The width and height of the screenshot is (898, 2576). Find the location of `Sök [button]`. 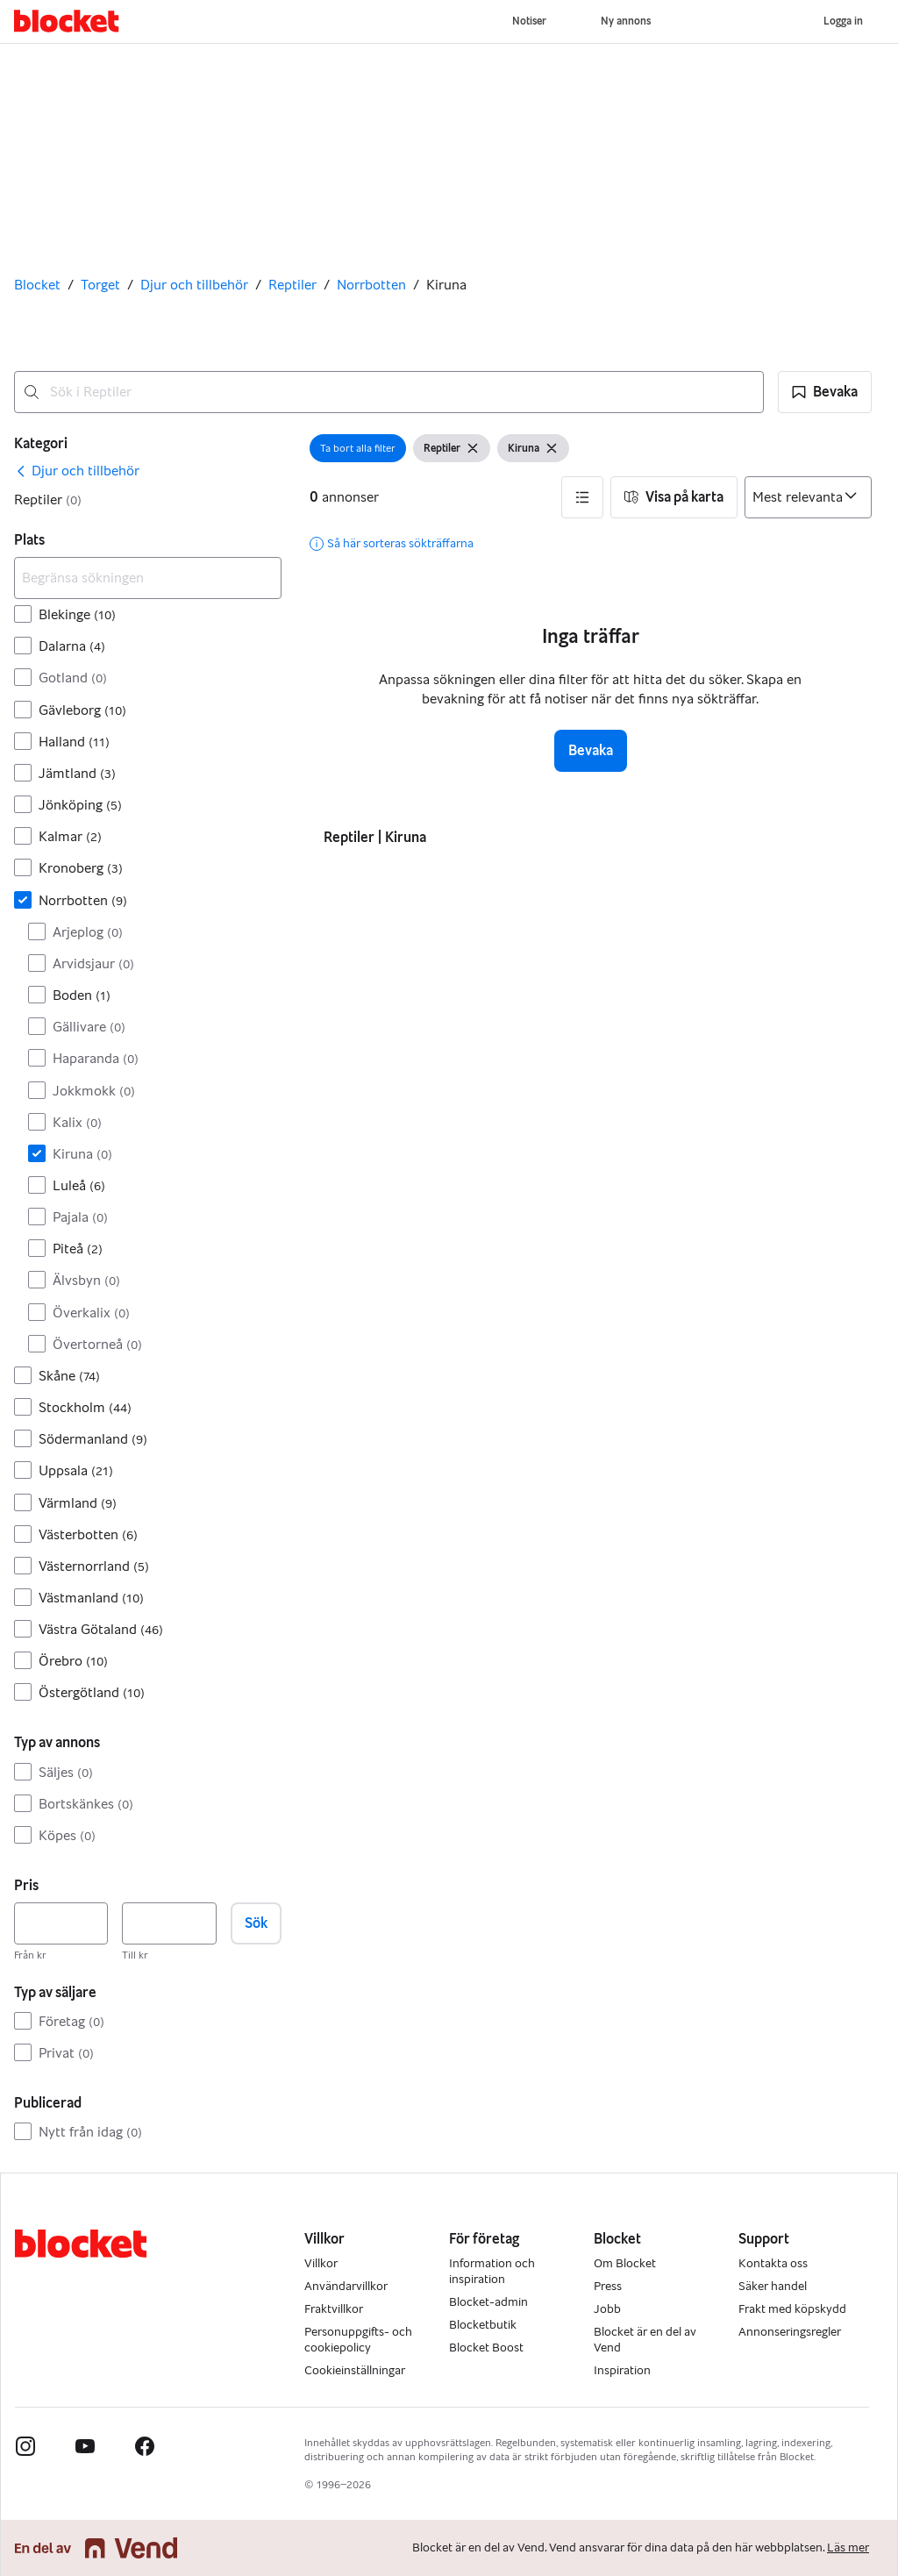

Sök [button] is located at coordinates (256, 1923).